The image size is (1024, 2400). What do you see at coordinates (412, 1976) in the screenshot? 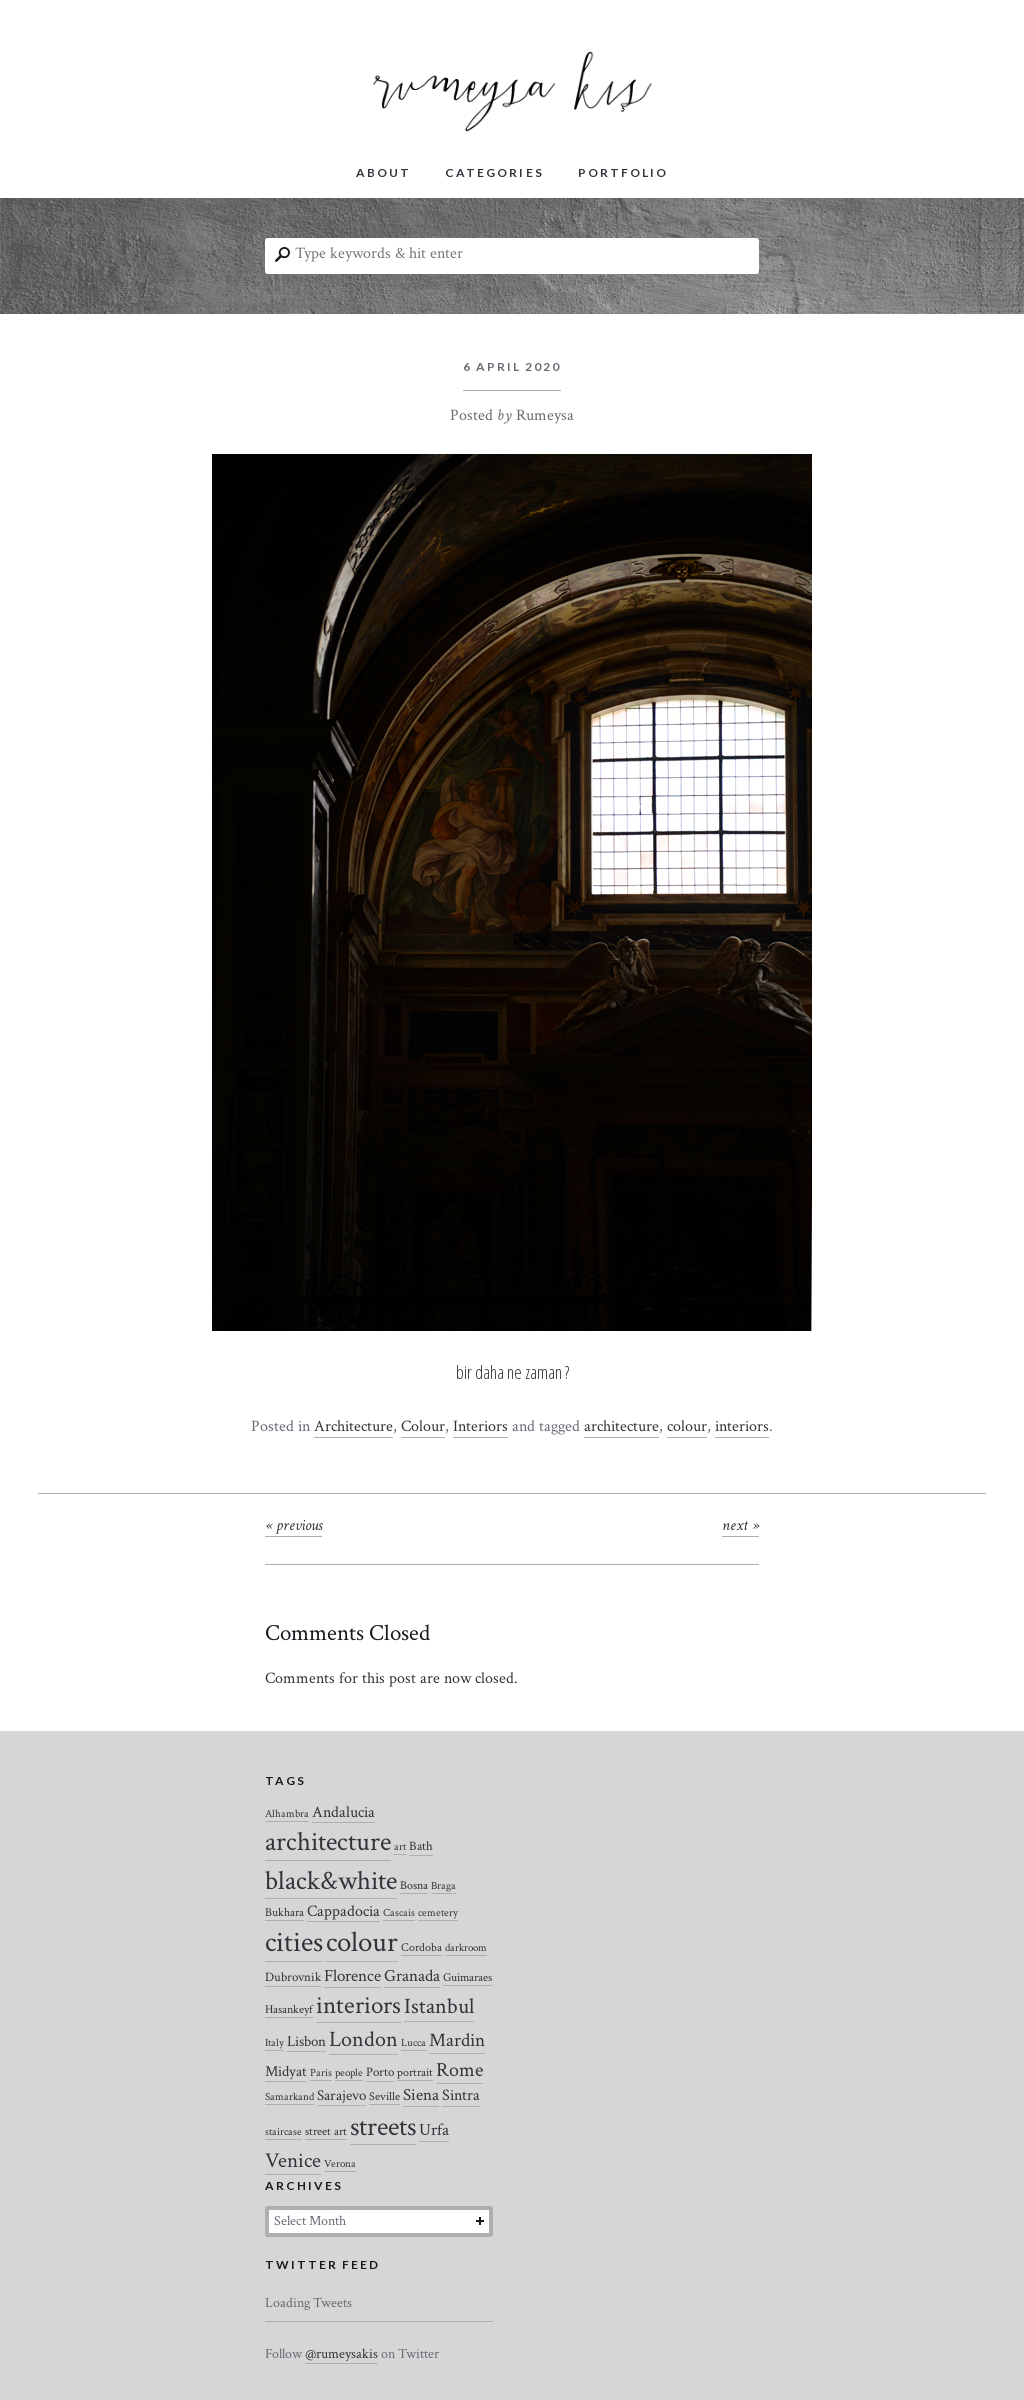
I see `Granada [Granada (12 items)]` at bounding box center [412, 1976].